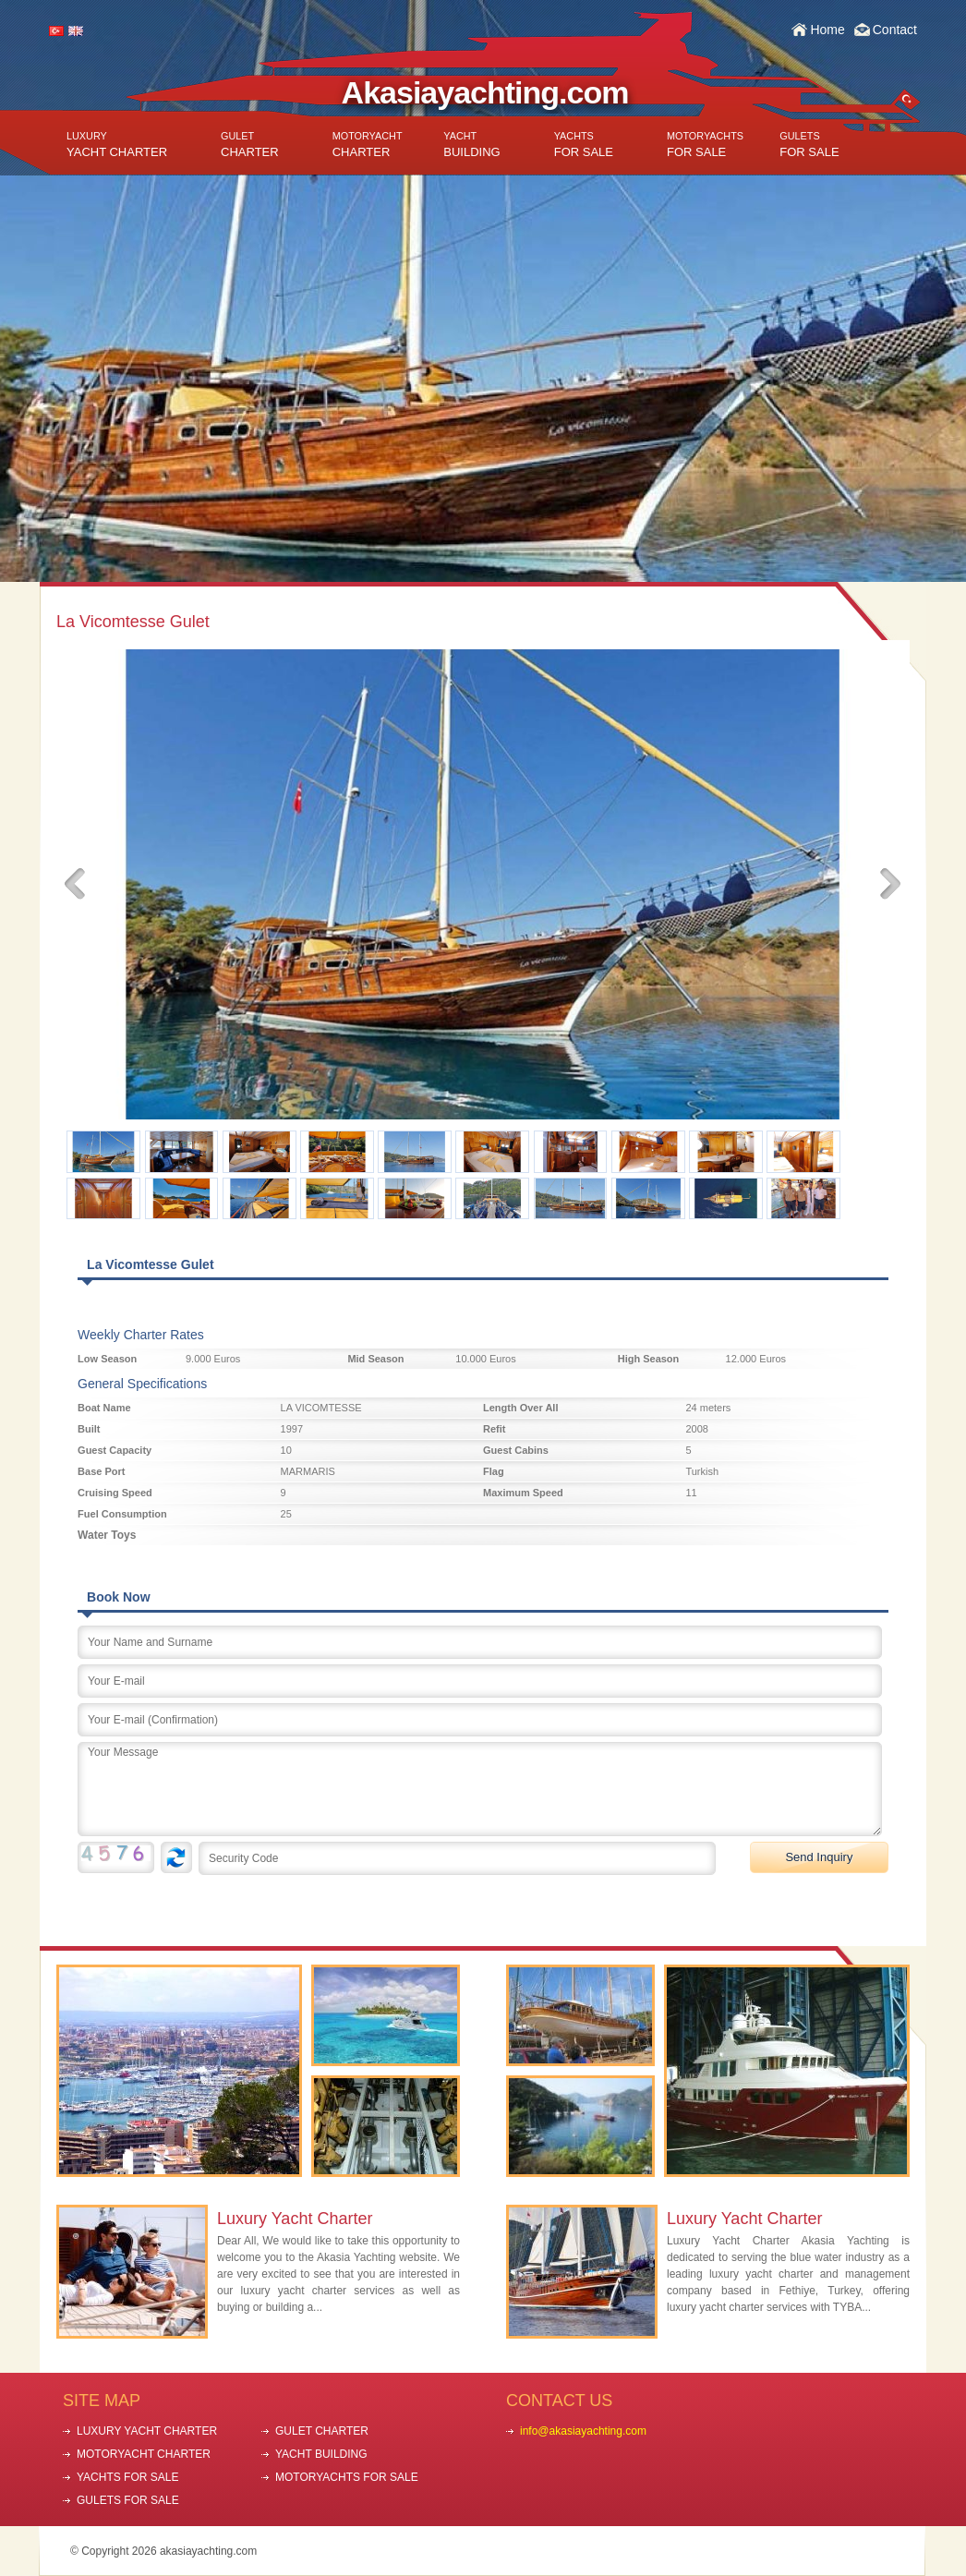  I want to click on MOTORYACHT CHARTER, so click(144, 2454).